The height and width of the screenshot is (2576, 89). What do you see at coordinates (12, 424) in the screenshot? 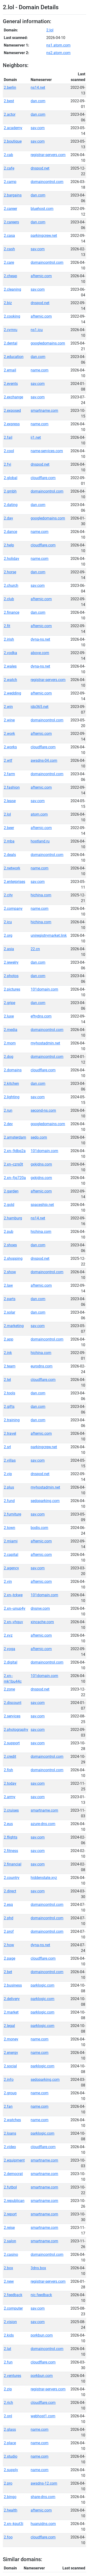
I see `2.express` at bounding box center [12, 424].